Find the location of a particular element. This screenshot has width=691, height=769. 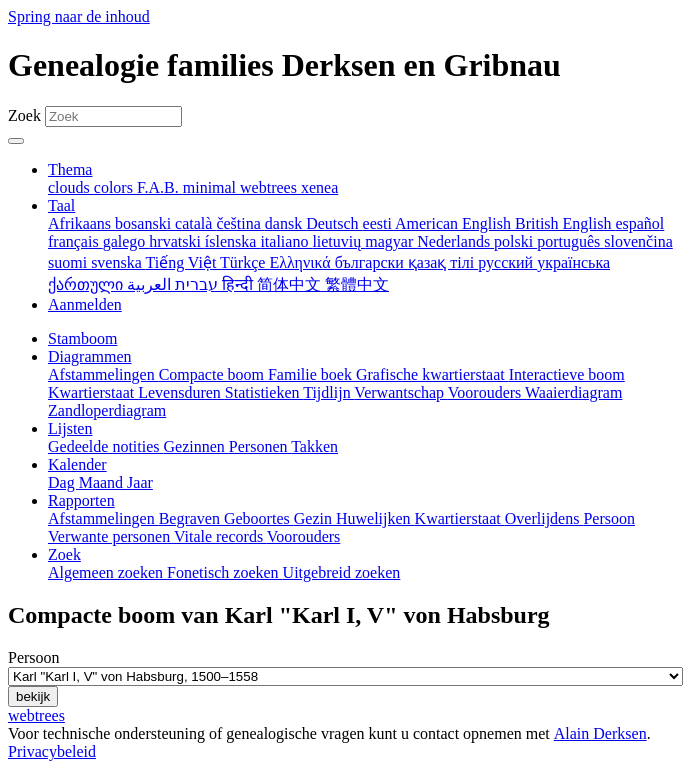

webtrees [menuitem] is located at coordinates (270, 187).